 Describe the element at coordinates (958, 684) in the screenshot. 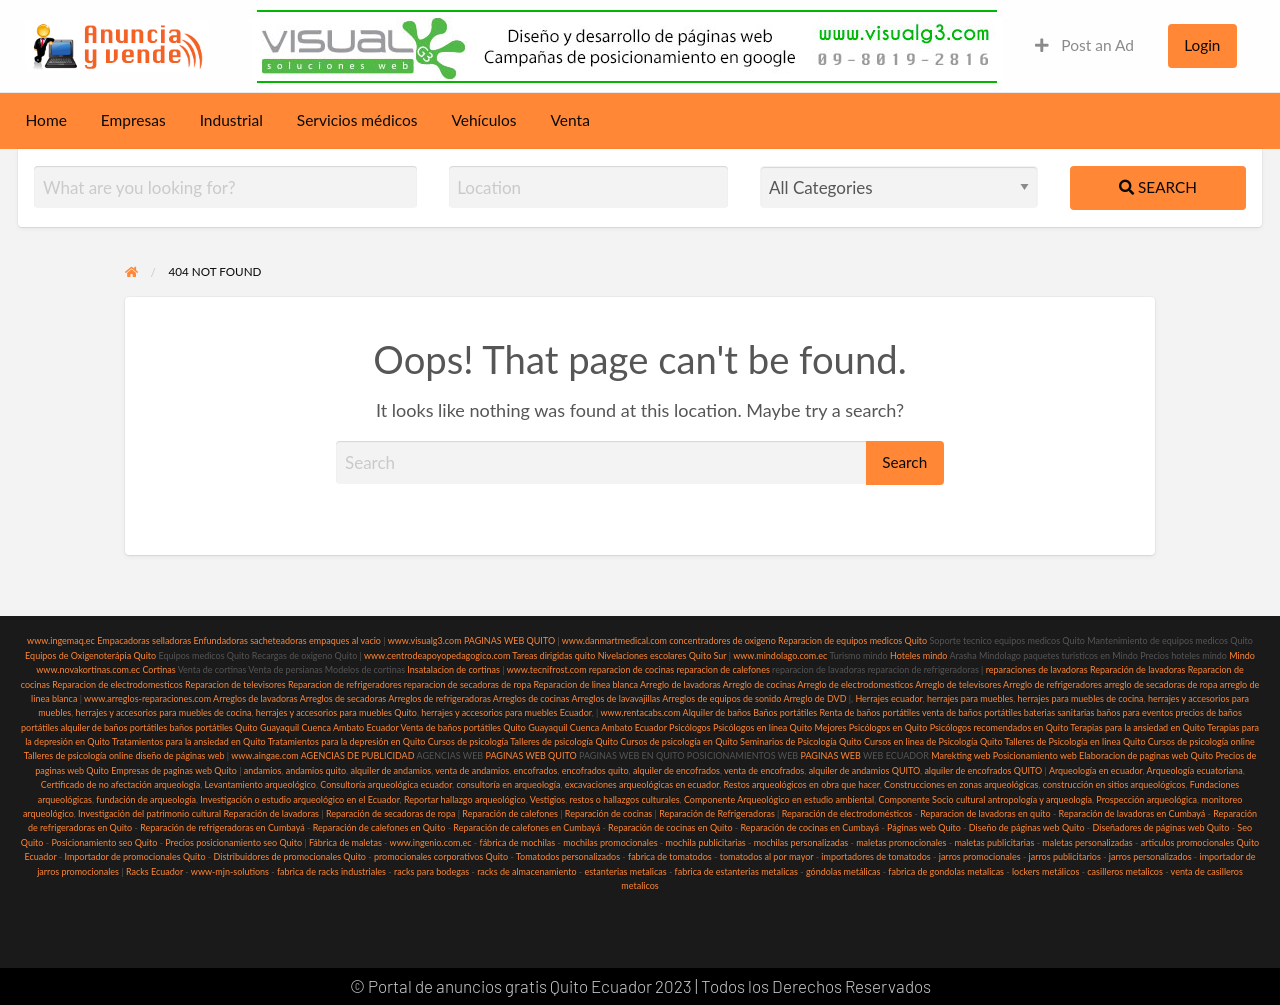

I see `Arreglo de televisores` at that location.